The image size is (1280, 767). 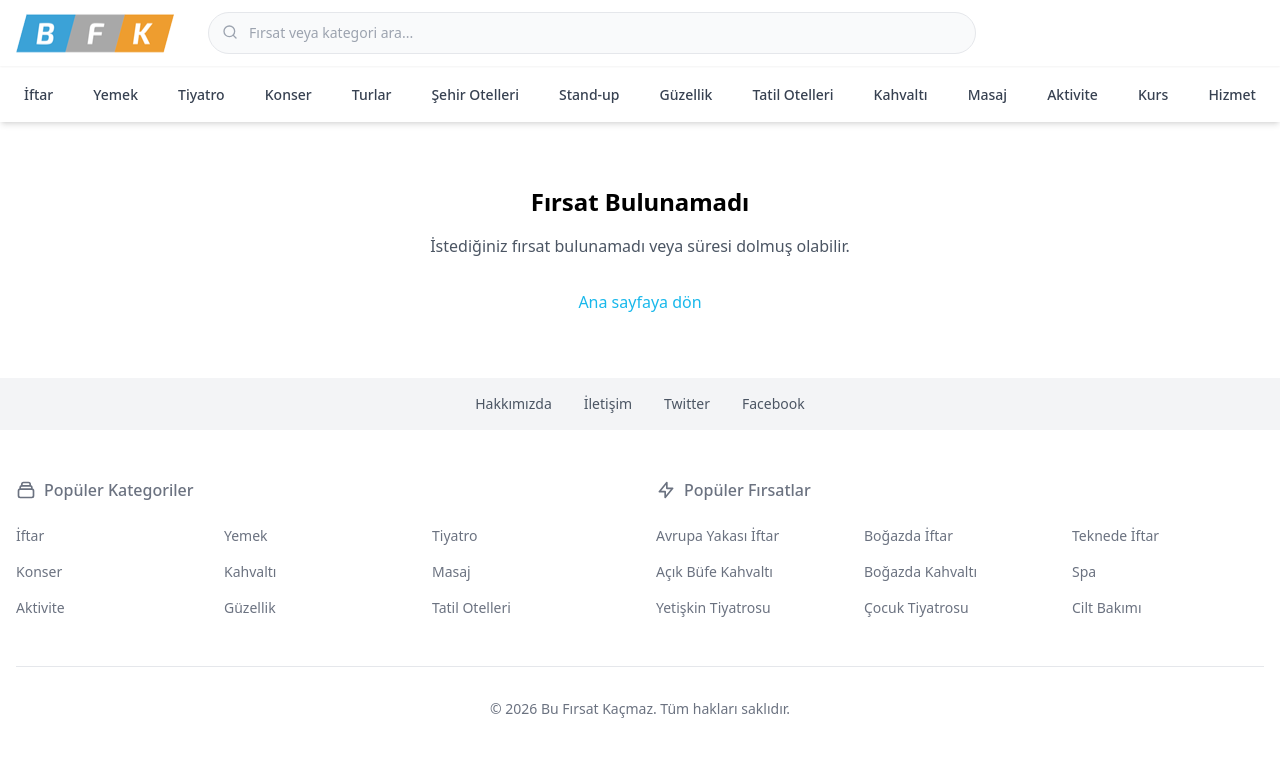 I want to click on Ana sayfaya dön, so click(x=639, y=302).